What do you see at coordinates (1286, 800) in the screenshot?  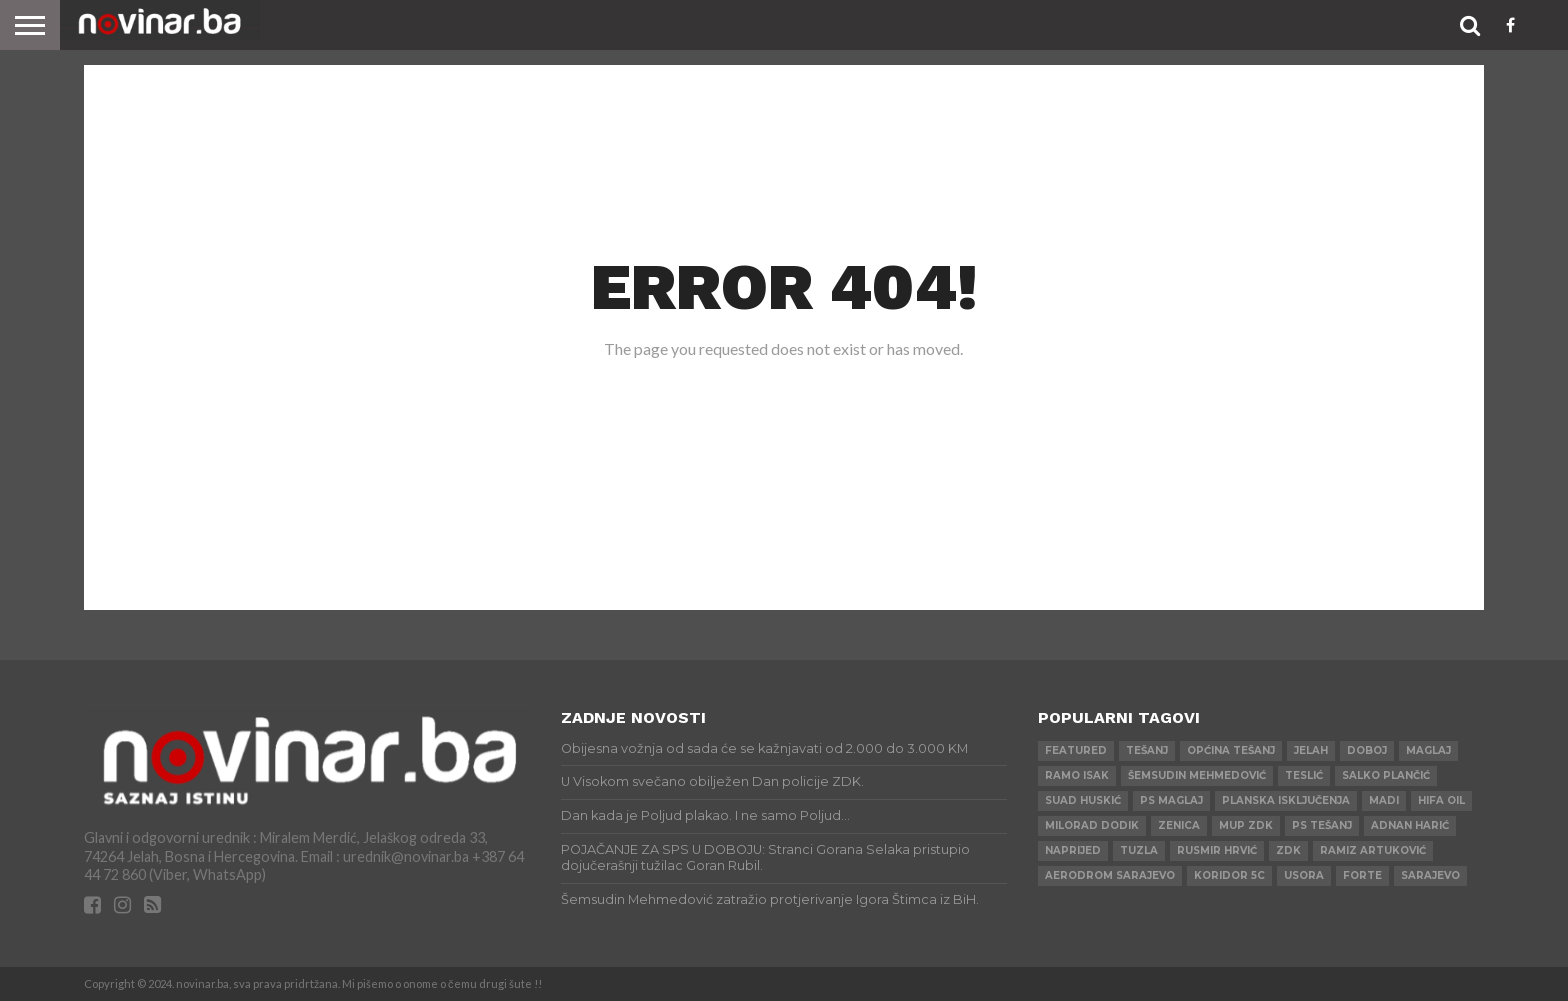 I see `Planska isključenja` at bounding box center [1286, 800].